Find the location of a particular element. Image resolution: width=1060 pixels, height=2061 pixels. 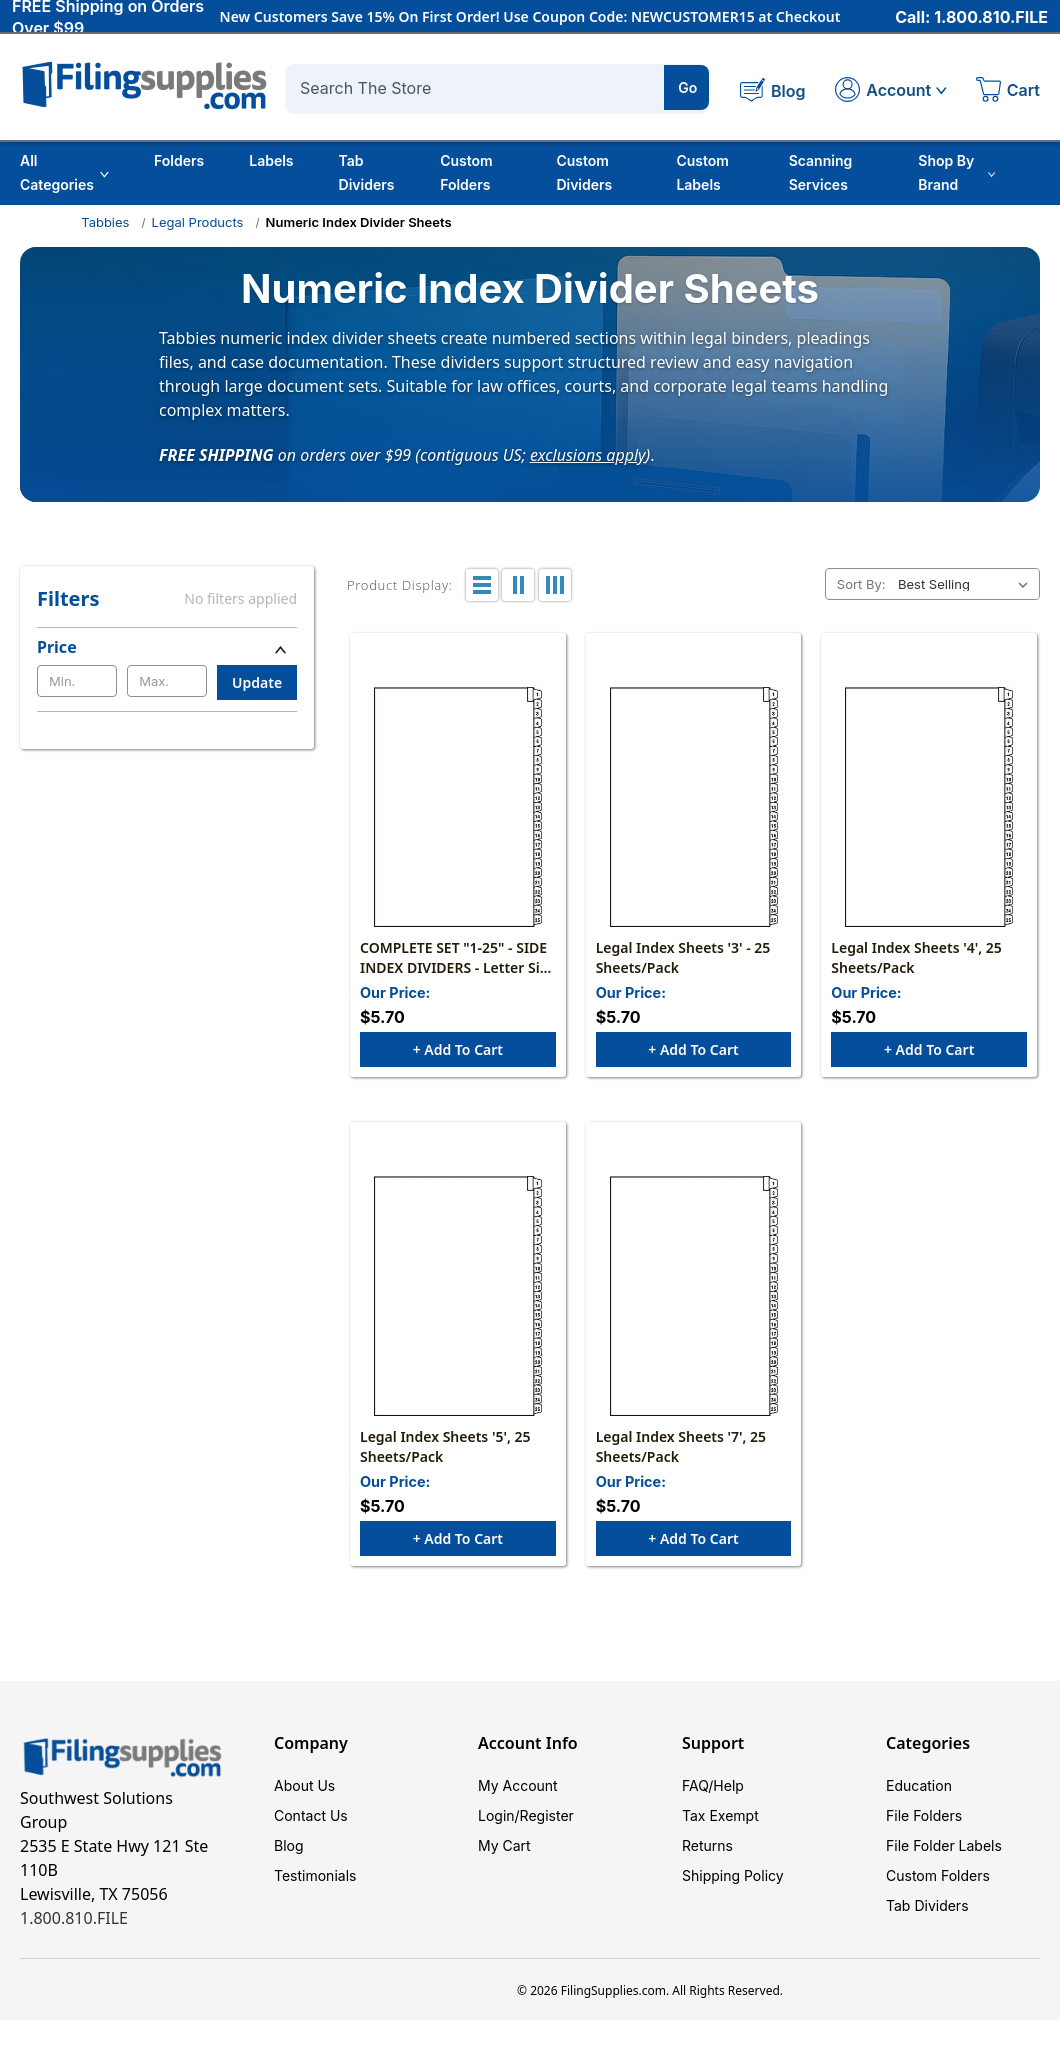

[listbox] is located at coordinates (967, 584).